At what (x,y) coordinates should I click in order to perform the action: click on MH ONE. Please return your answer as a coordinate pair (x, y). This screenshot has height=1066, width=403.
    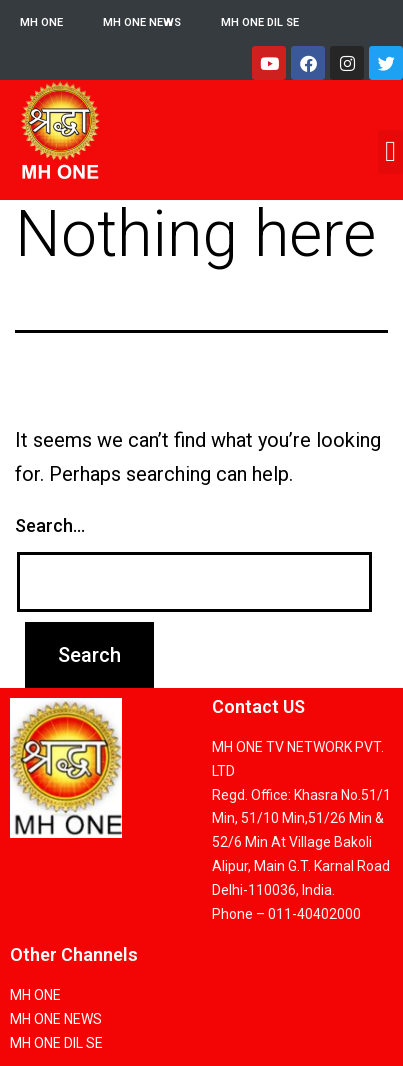
    Looking at the image, I should click on (41, 22).